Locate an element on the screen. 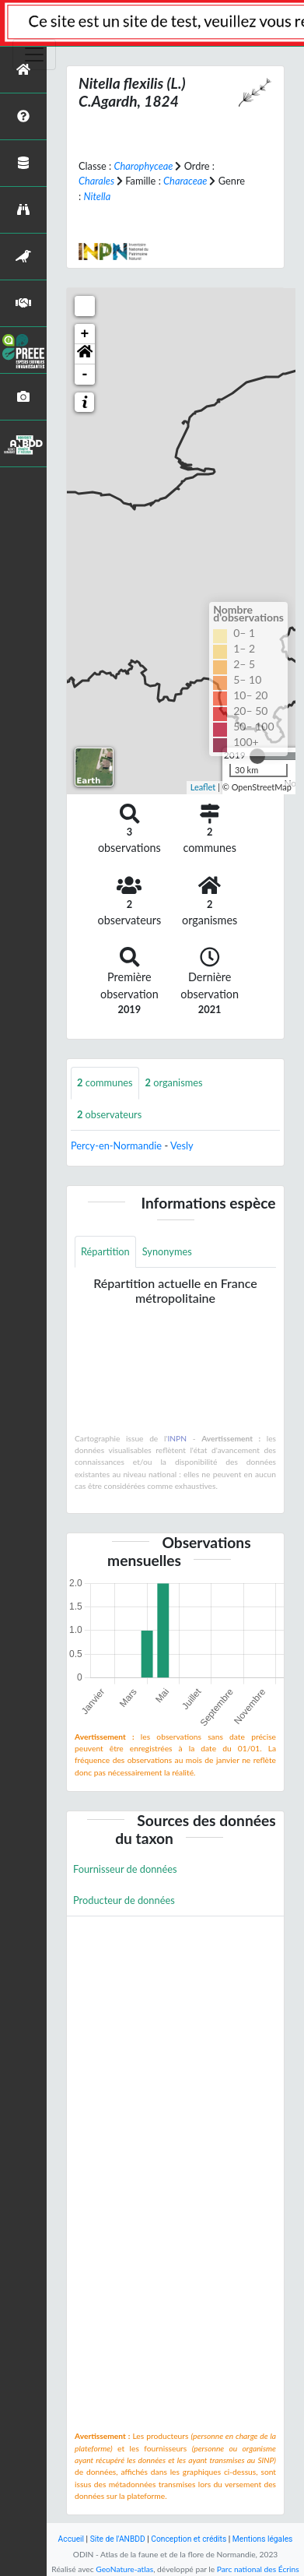 The width and height of the screenshot is (304, 2576). Percy-en-Normandie is located at coordinates (116, 1145).